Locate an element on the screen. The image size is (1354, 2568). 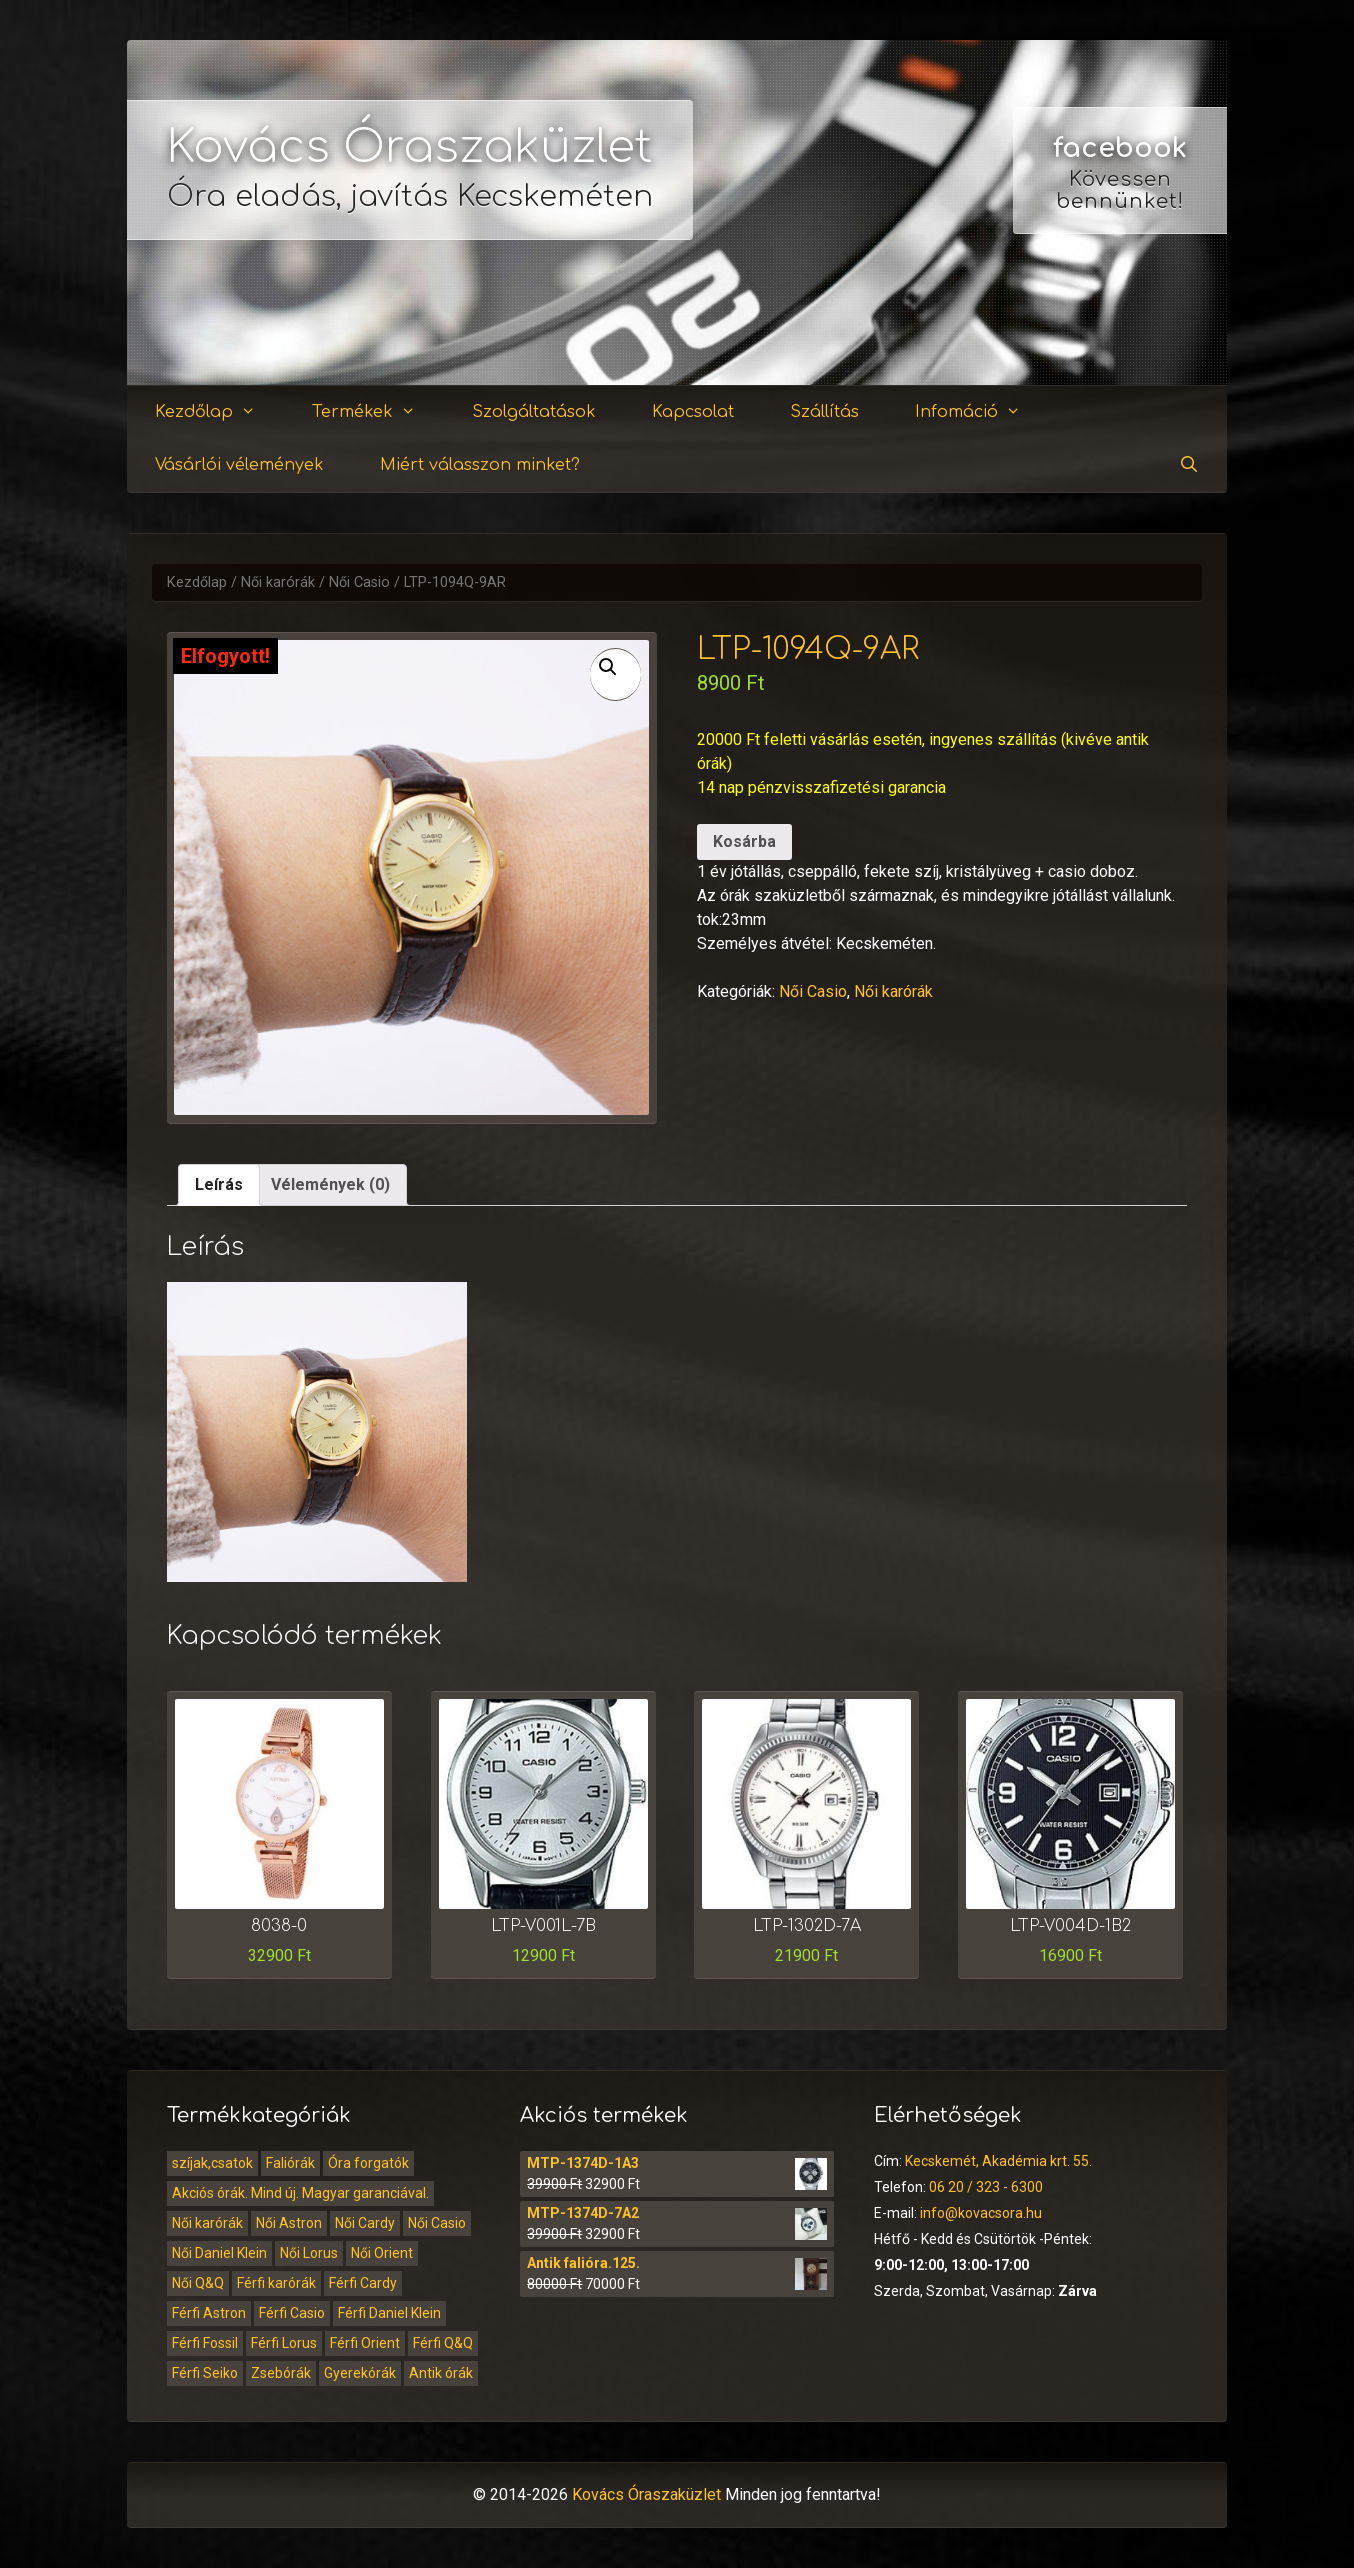
Kovács Óraszaküzlet is located at coordinates (410, 147).